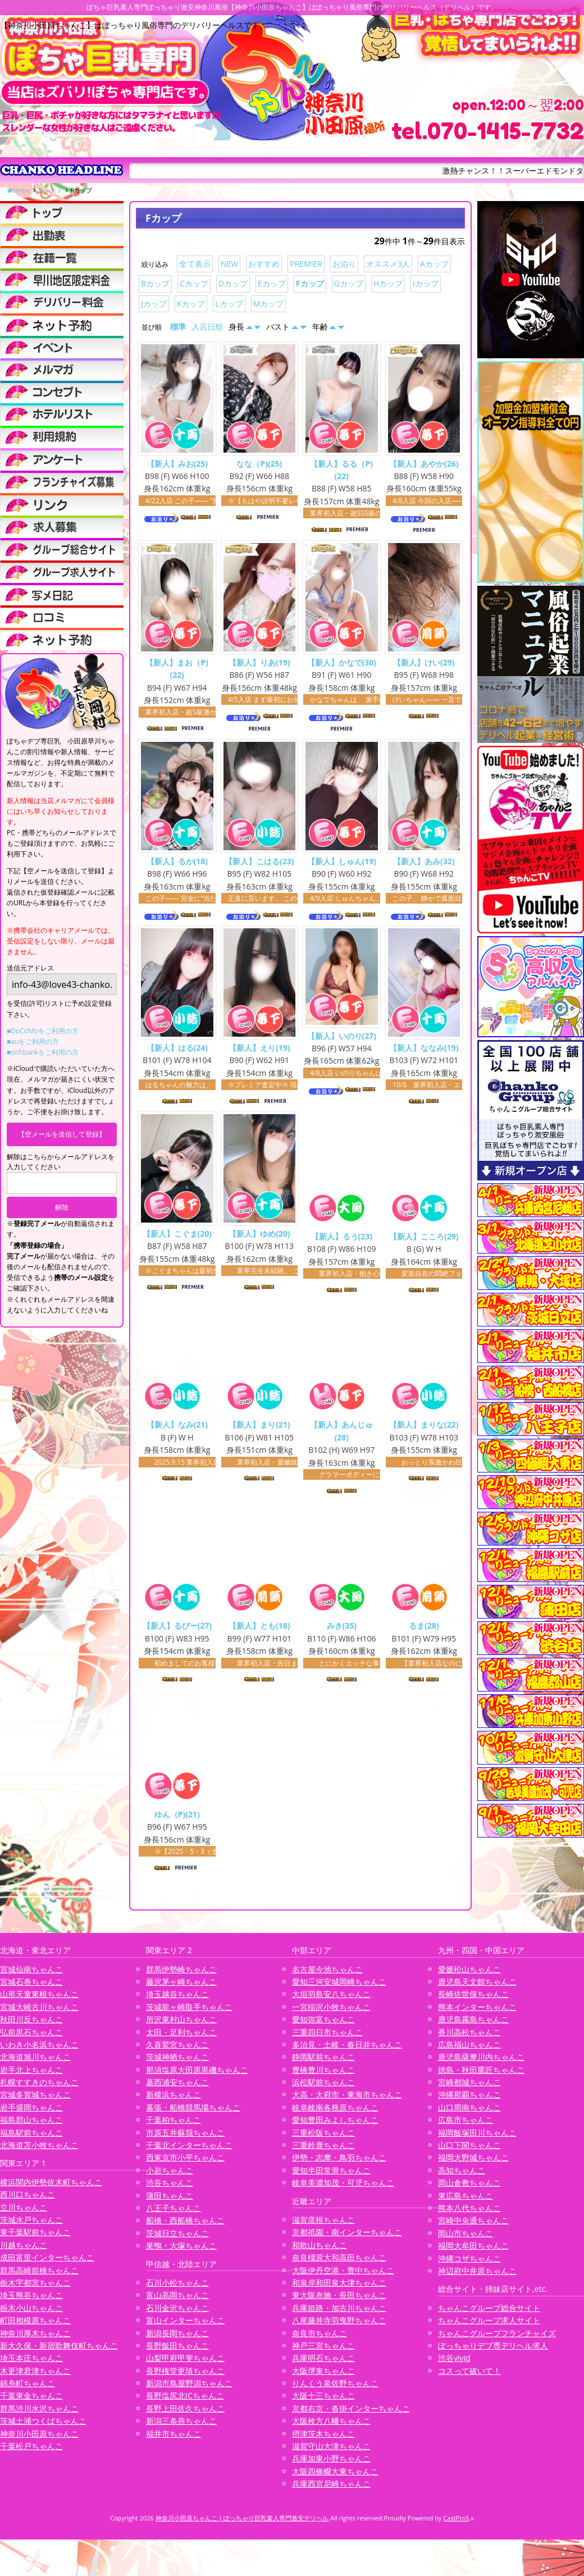 This screenshot has width=584, height=2576. I want to click on 宮城石巻ちゃんこ, so click(31, 1989).